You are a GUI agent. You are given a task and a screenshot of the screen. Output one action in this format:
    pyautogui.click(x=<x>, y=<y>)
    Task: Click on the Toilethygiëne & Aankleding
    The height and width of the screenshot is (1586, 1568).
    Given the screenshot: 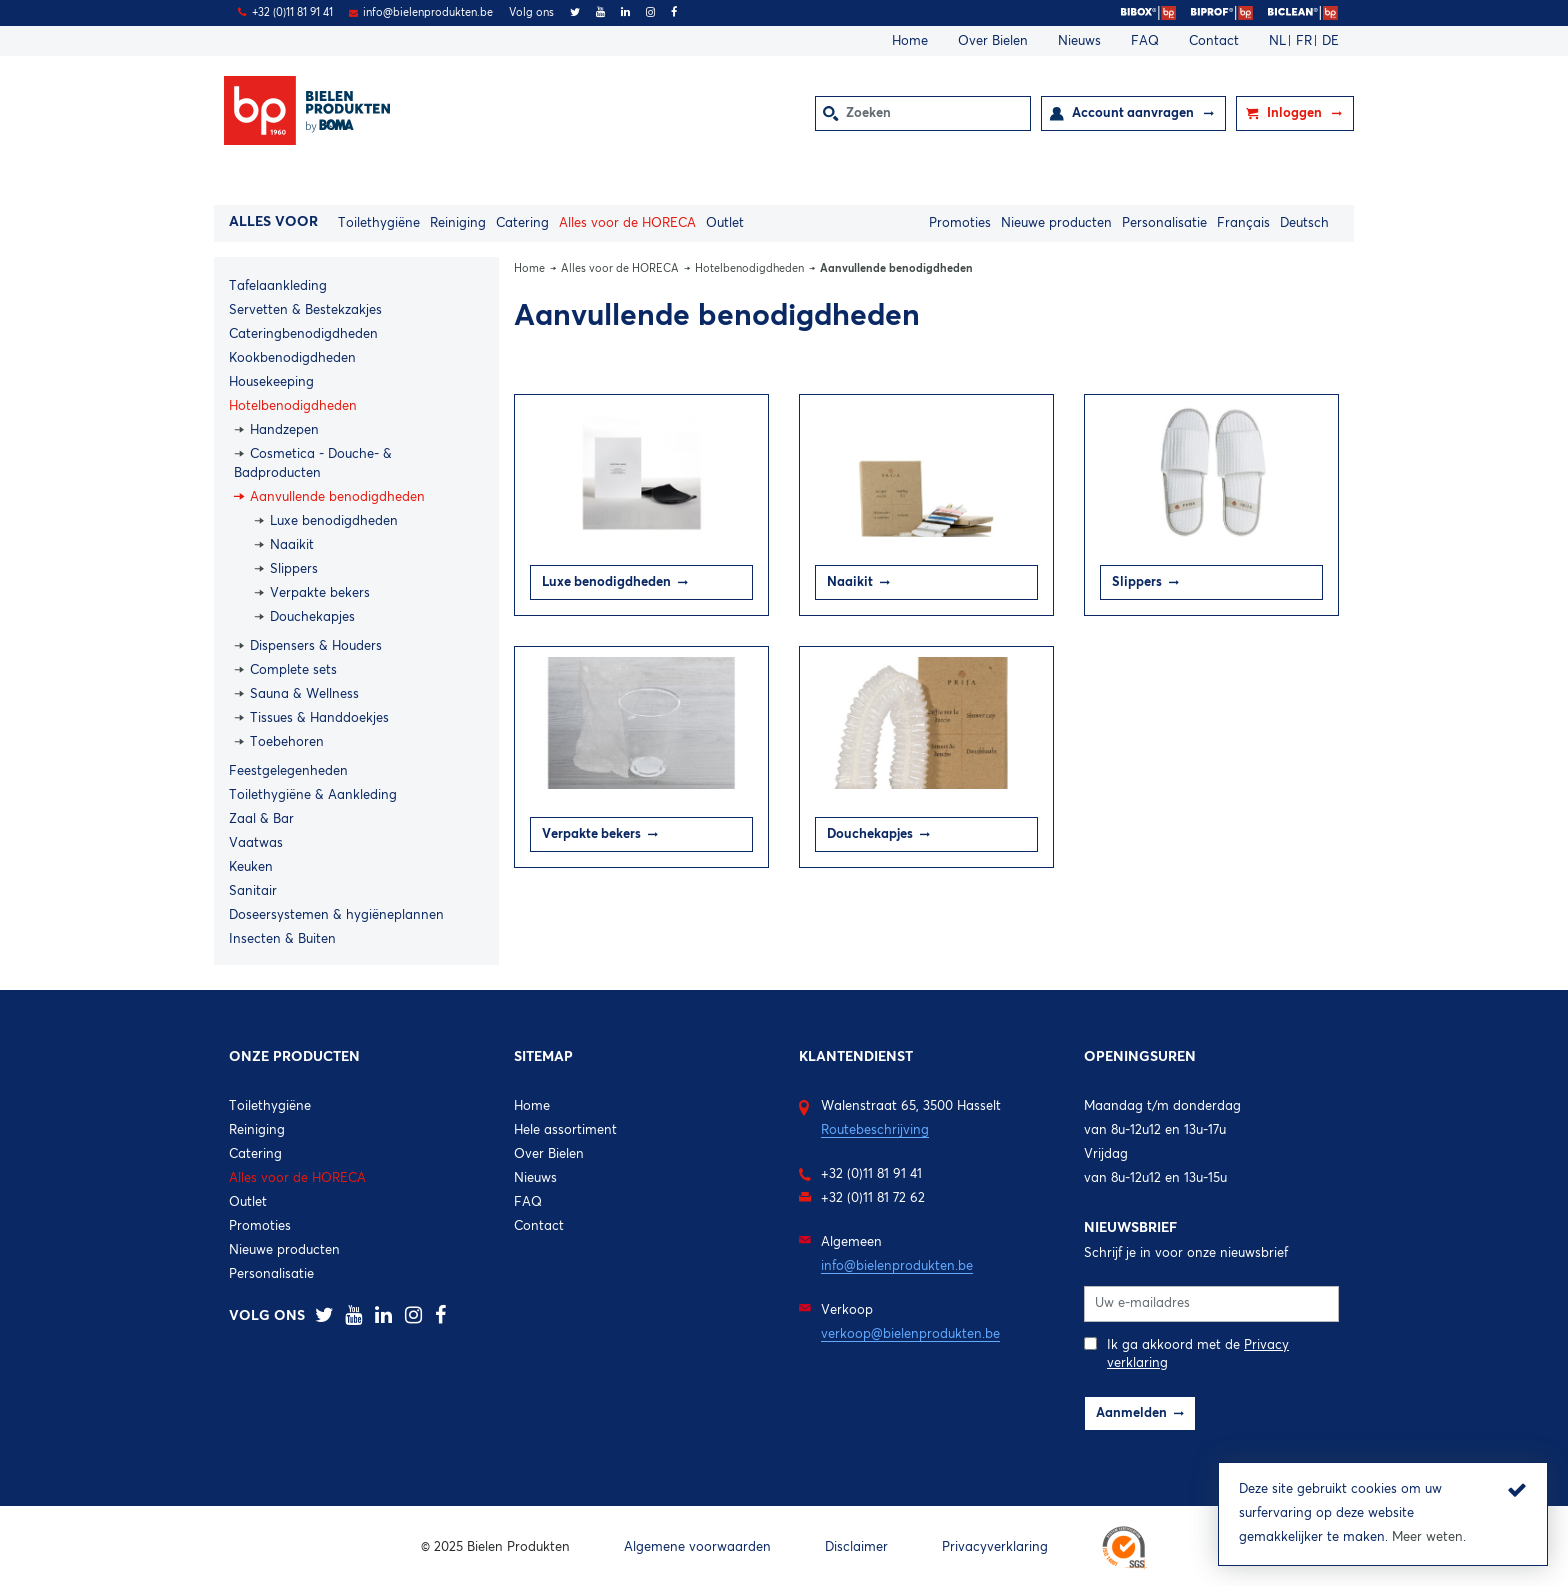 What is the action you would take?
    pyautogui.click(x=313, y=795)
    